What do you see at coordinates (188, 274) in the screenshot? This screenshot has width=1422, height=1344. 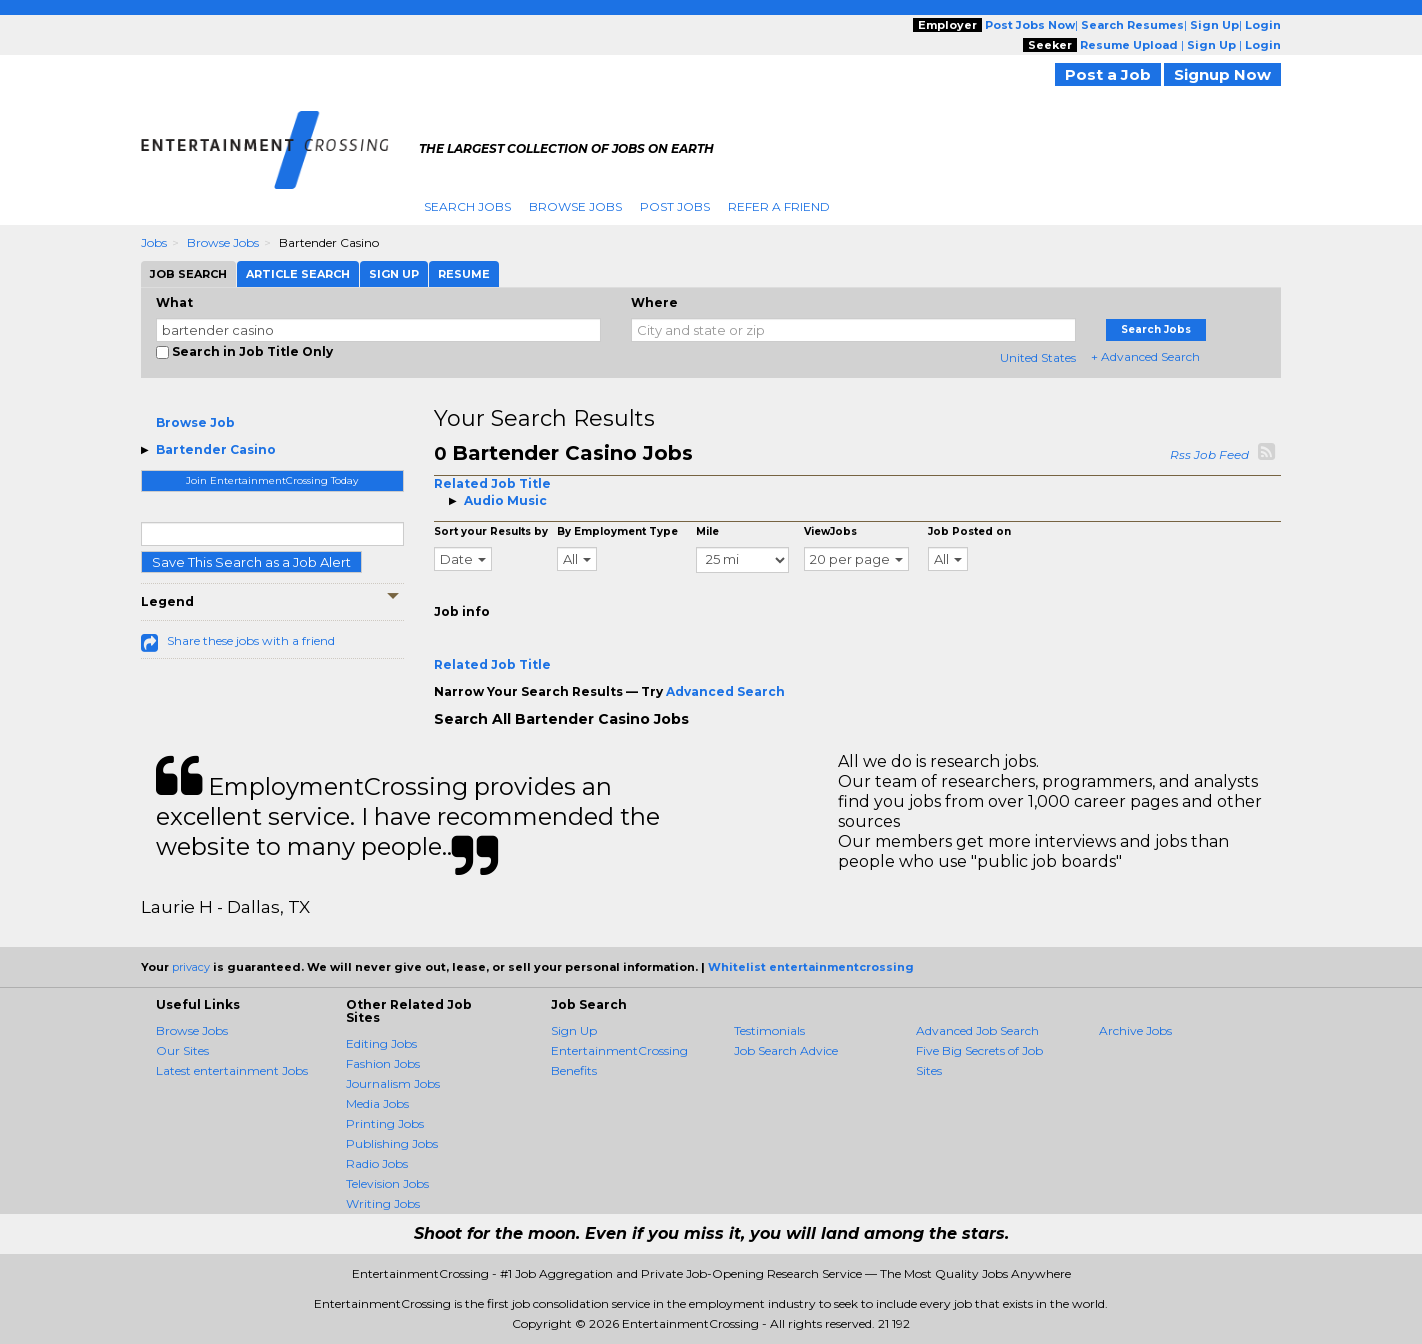 I see `Job Search [tab]` at bounding box center [188, 274].